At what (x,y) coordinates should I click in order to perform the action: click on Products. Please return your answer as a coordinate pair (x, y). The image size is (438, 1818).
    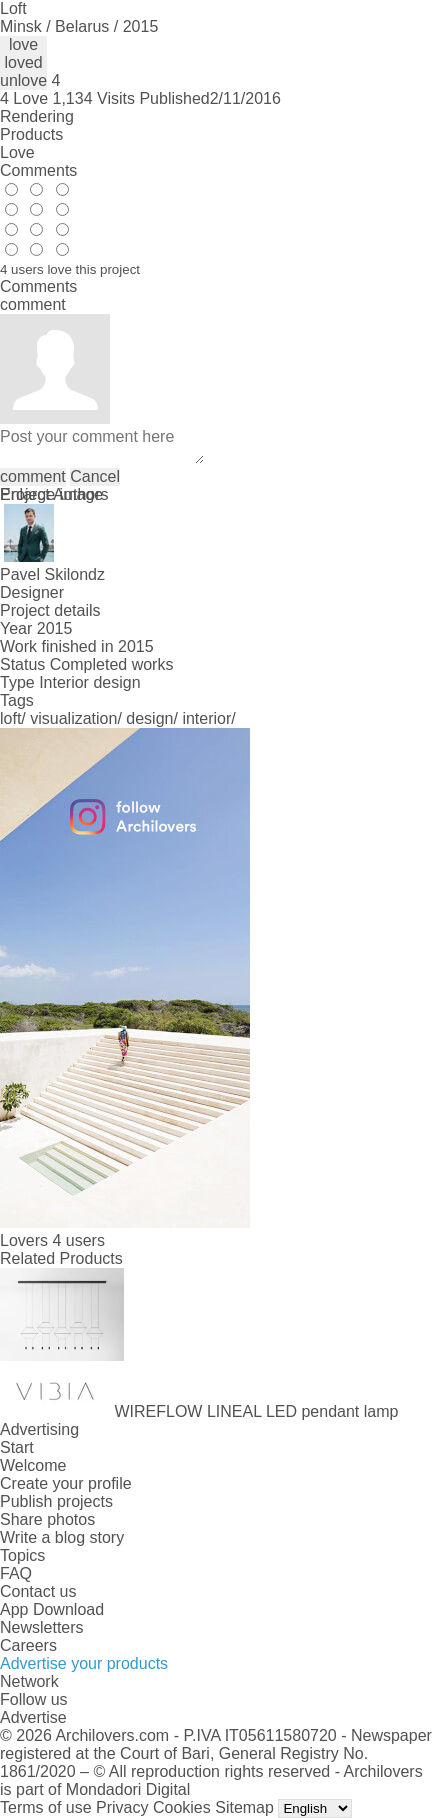
    Looking at the image, I should click on (31, 134).